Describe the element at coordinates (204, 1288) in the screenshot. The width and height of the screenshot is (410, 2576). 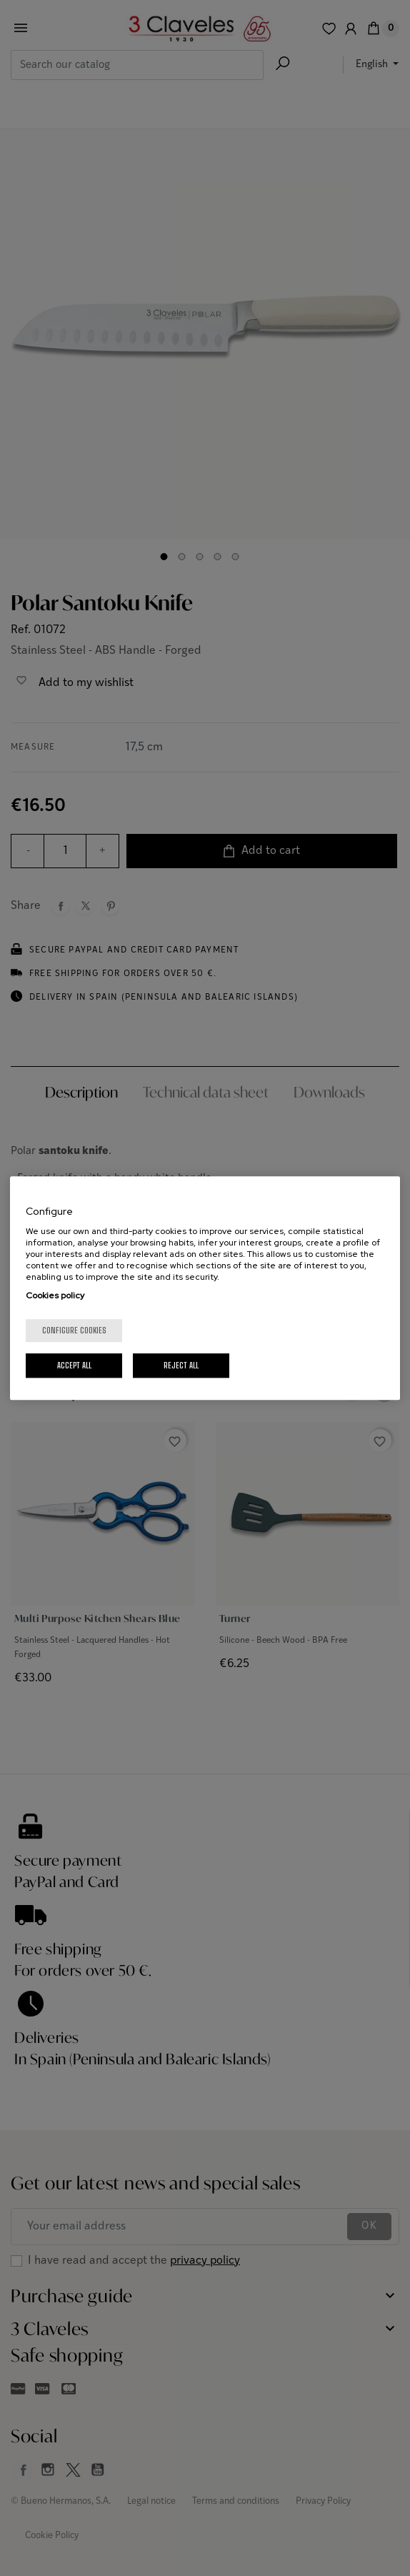
I see `[region]` at that location.